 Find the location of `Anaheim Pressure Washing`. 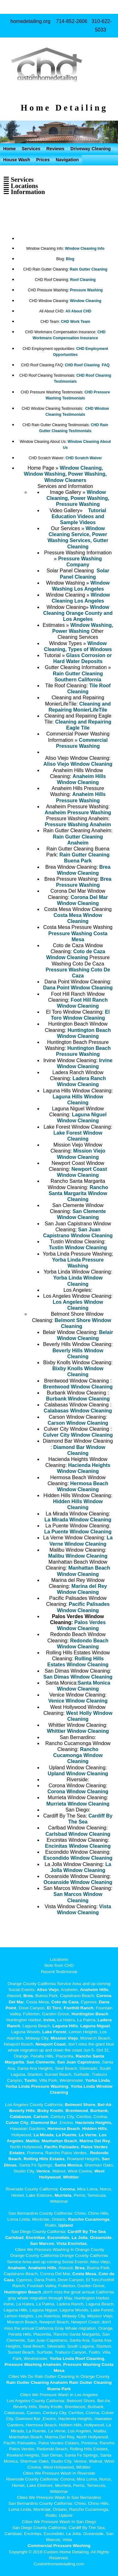

Anaheim Pressure Washing is located at coordinates (78, 812).